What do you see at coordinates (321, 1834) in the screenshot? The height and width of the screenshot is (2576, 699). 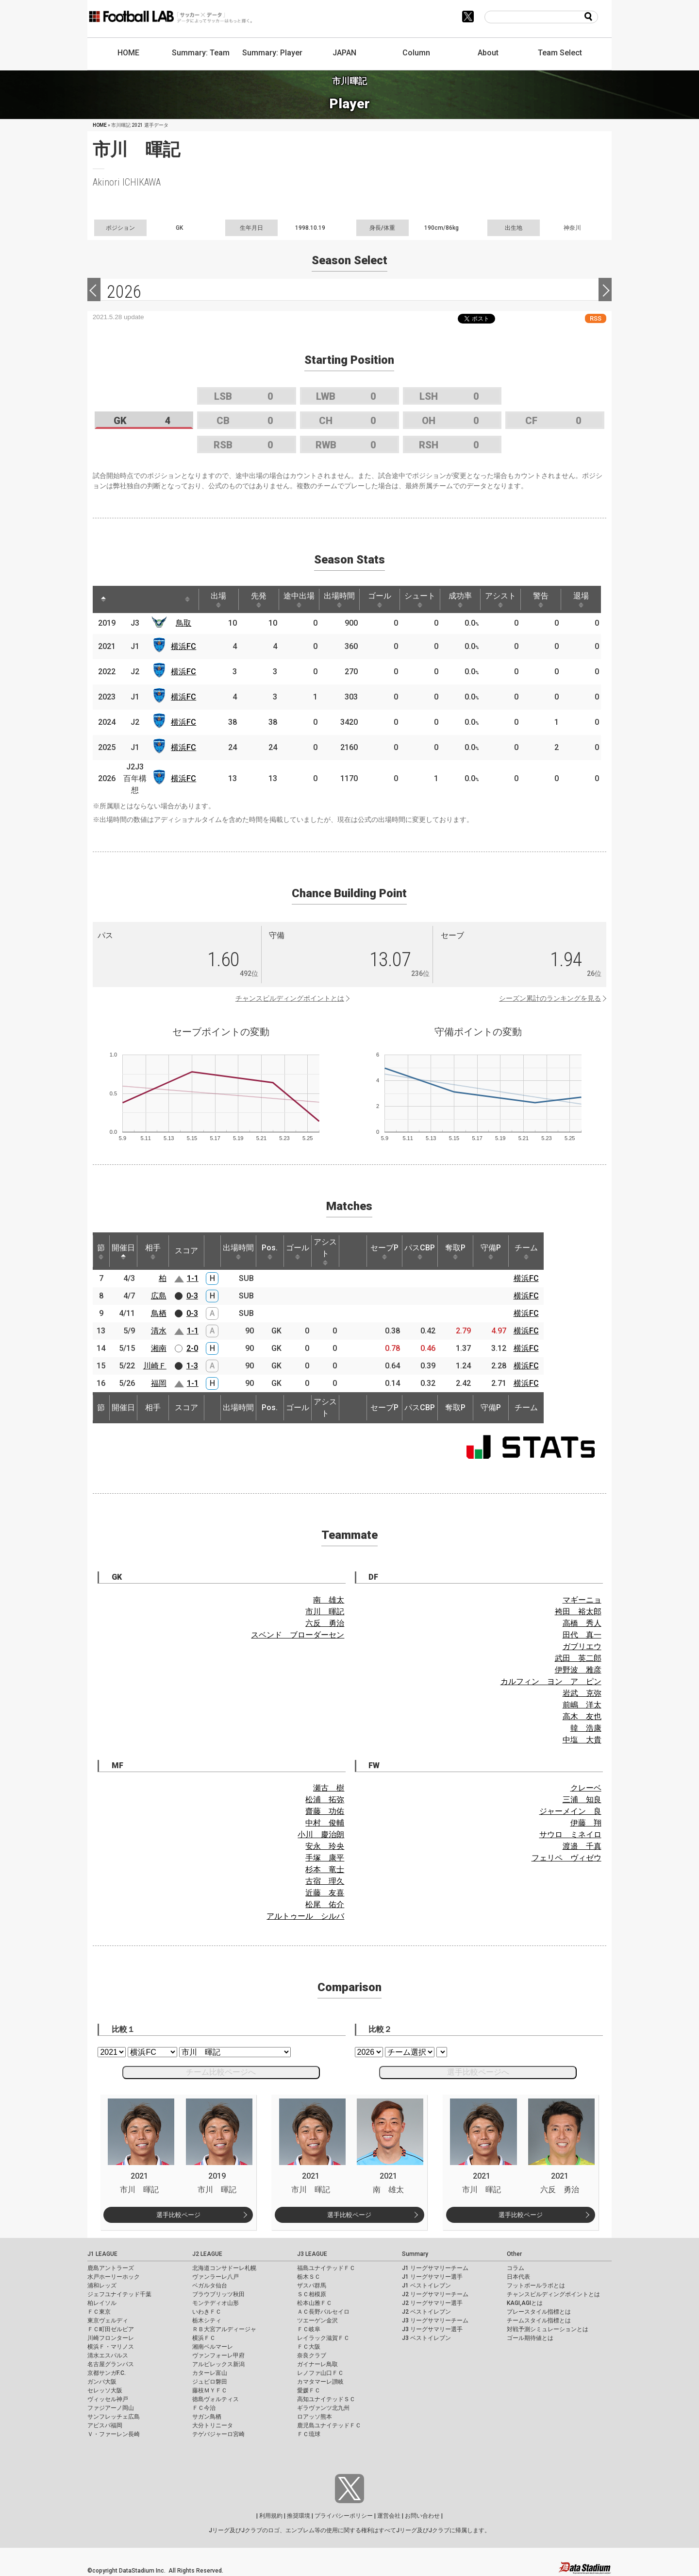 I see `小川 慶治朗` at bounding box center [321, 1834].